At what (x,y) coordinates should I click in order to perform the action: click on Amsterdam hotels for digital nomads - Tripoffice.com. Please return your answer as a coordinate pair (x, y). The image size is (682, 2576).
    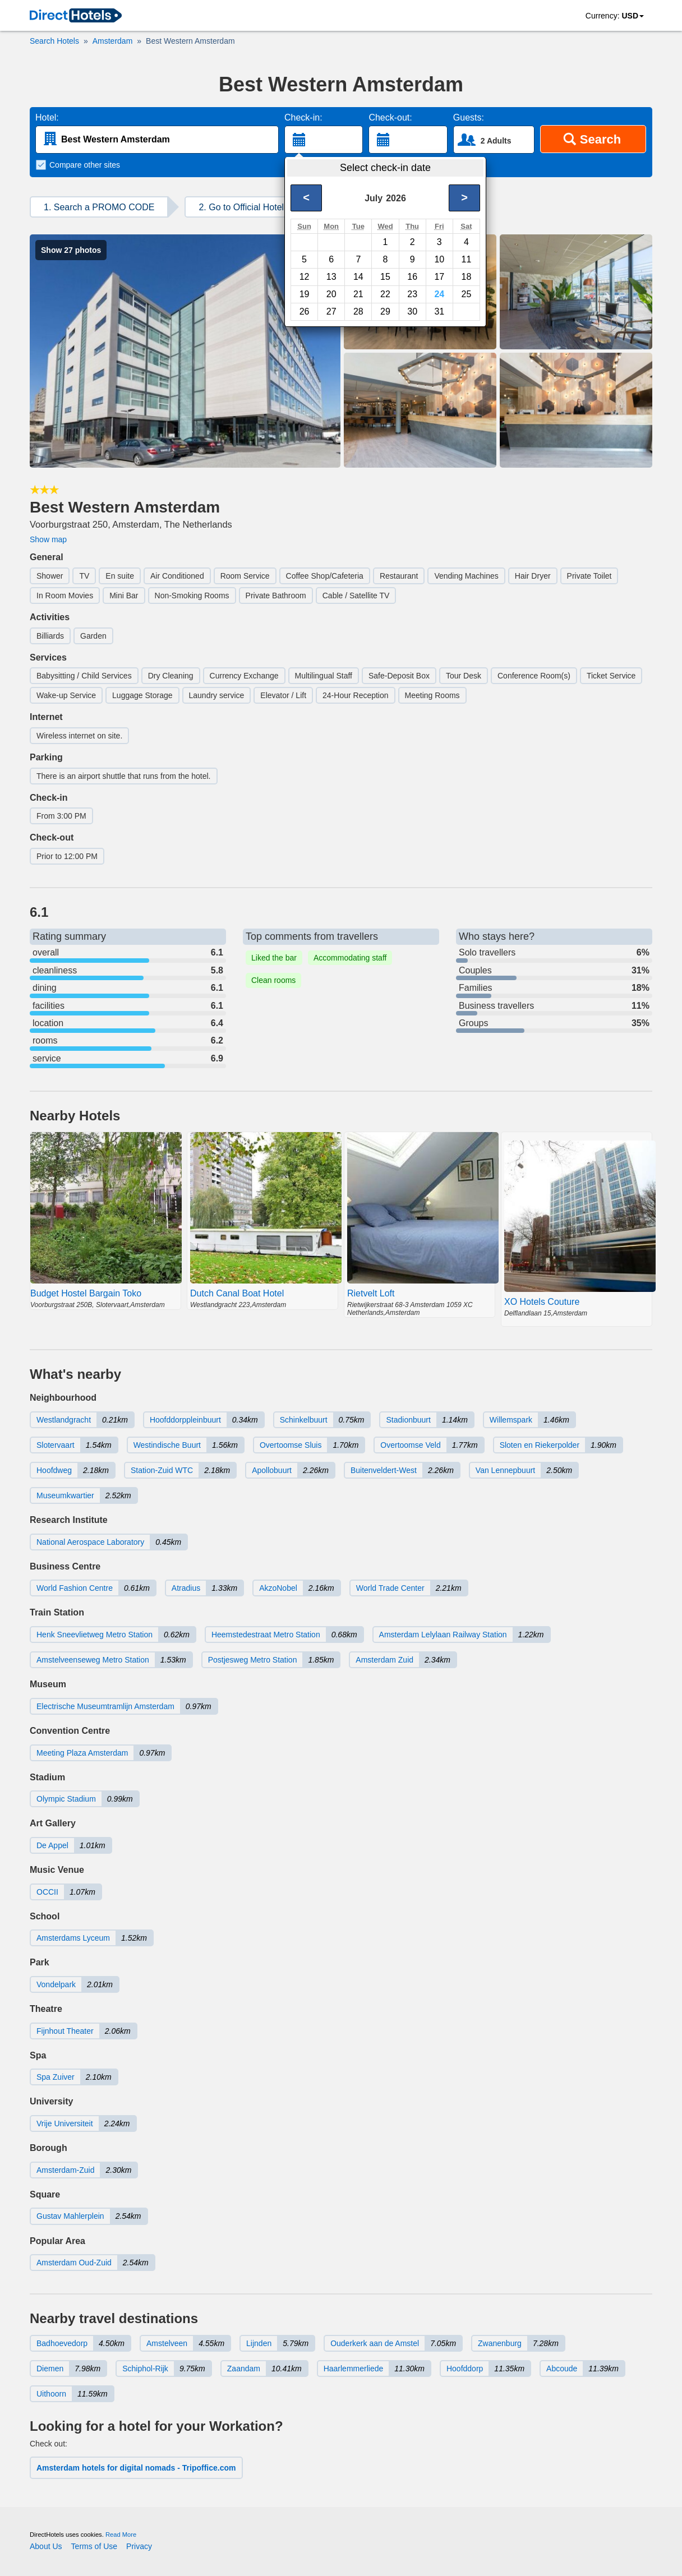
    Looking at the image, I should click on (136, 2467).